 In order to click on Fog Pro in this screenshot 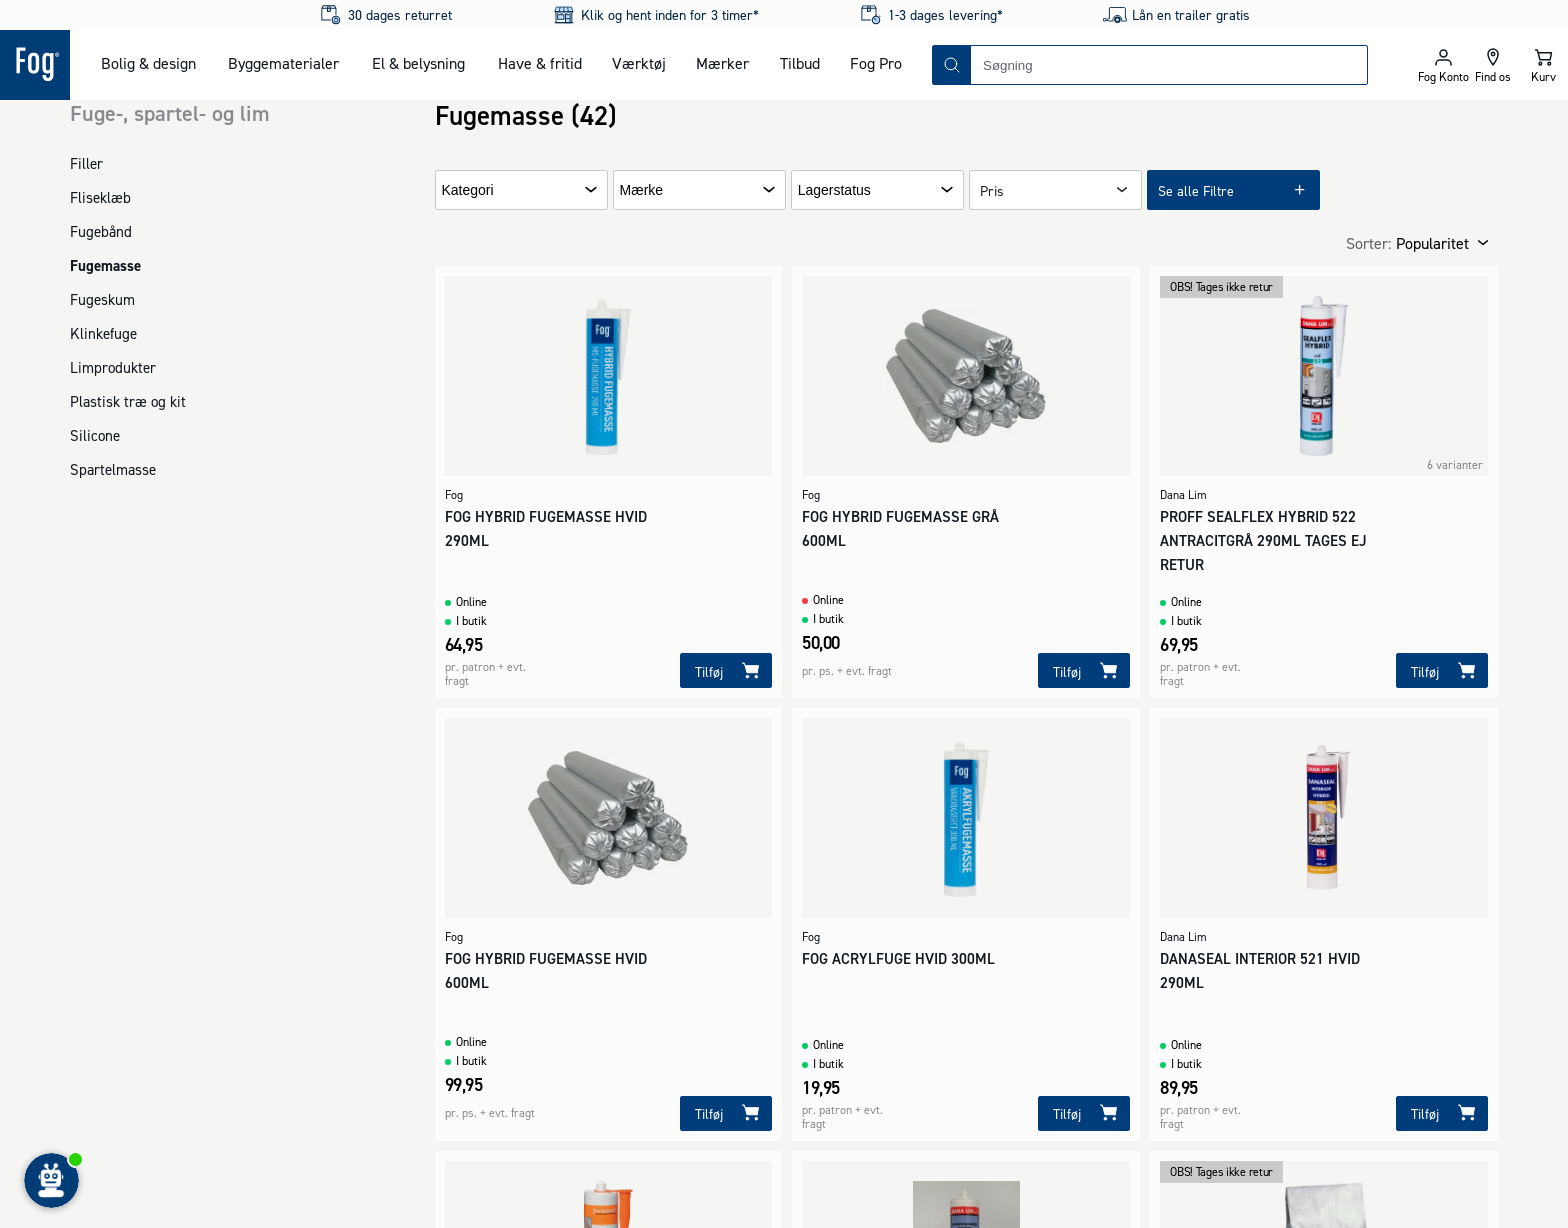, I will do `click(876, 63)`.